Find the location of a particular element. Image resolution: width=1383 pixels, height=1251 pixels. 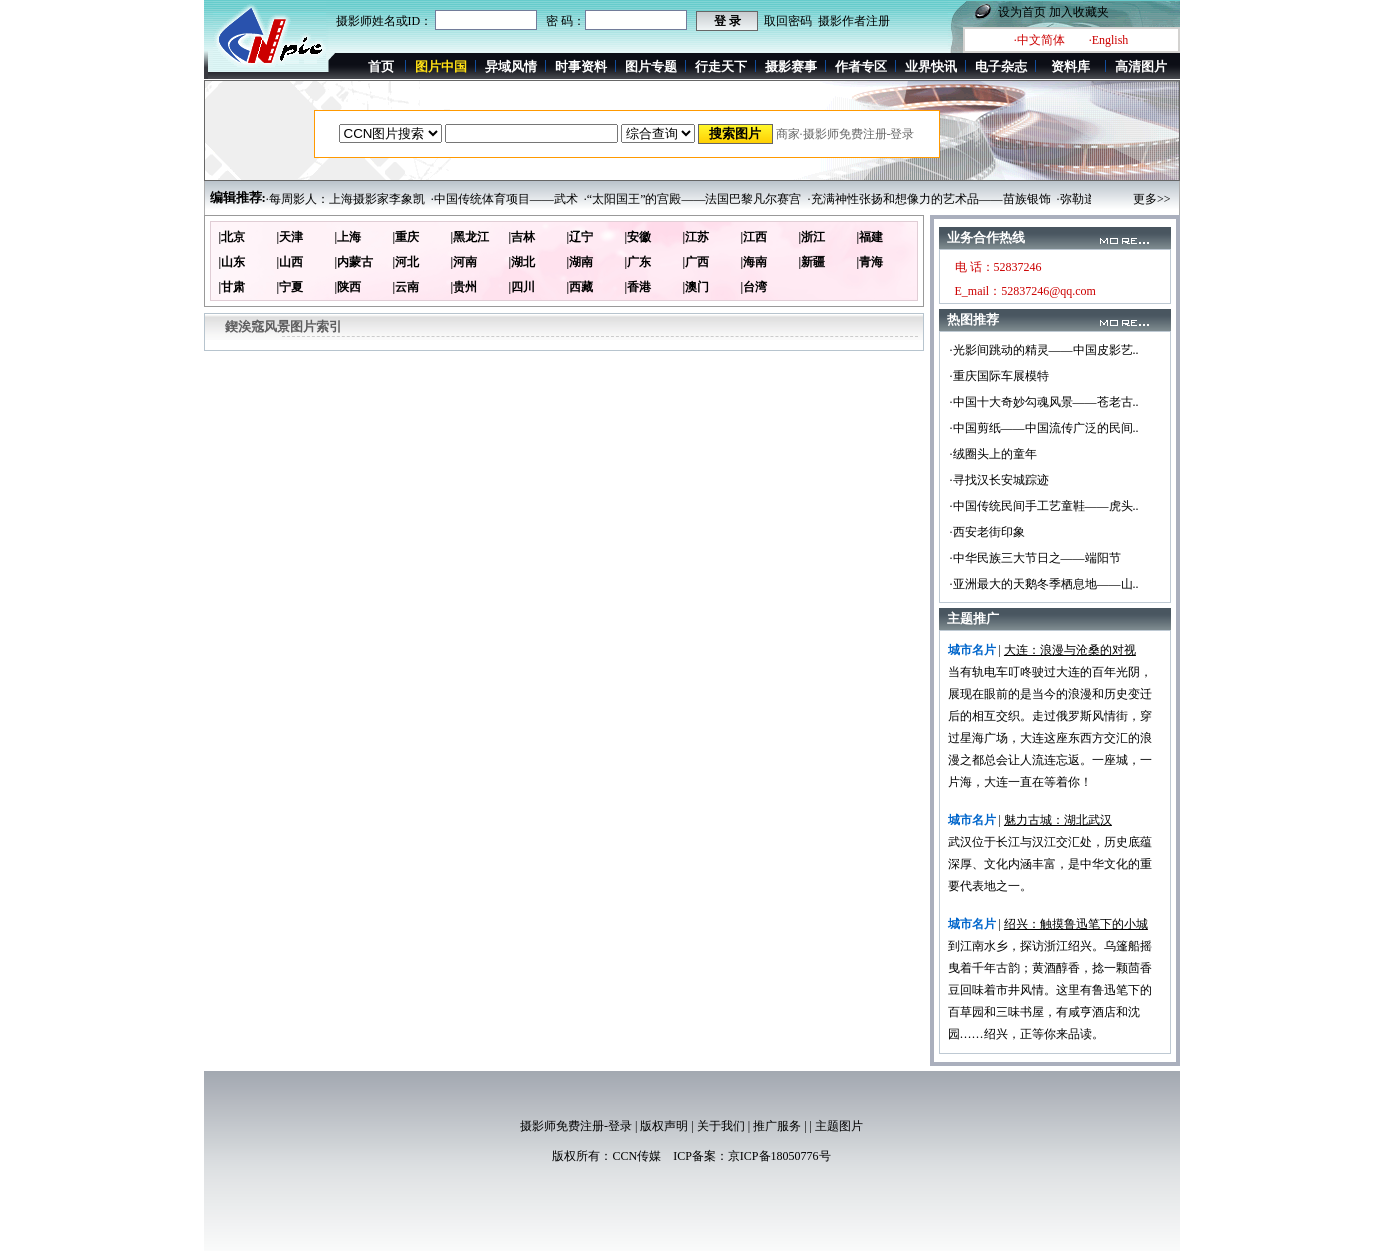

京ICP备18050776号 is located at coordinates (779, 1156).